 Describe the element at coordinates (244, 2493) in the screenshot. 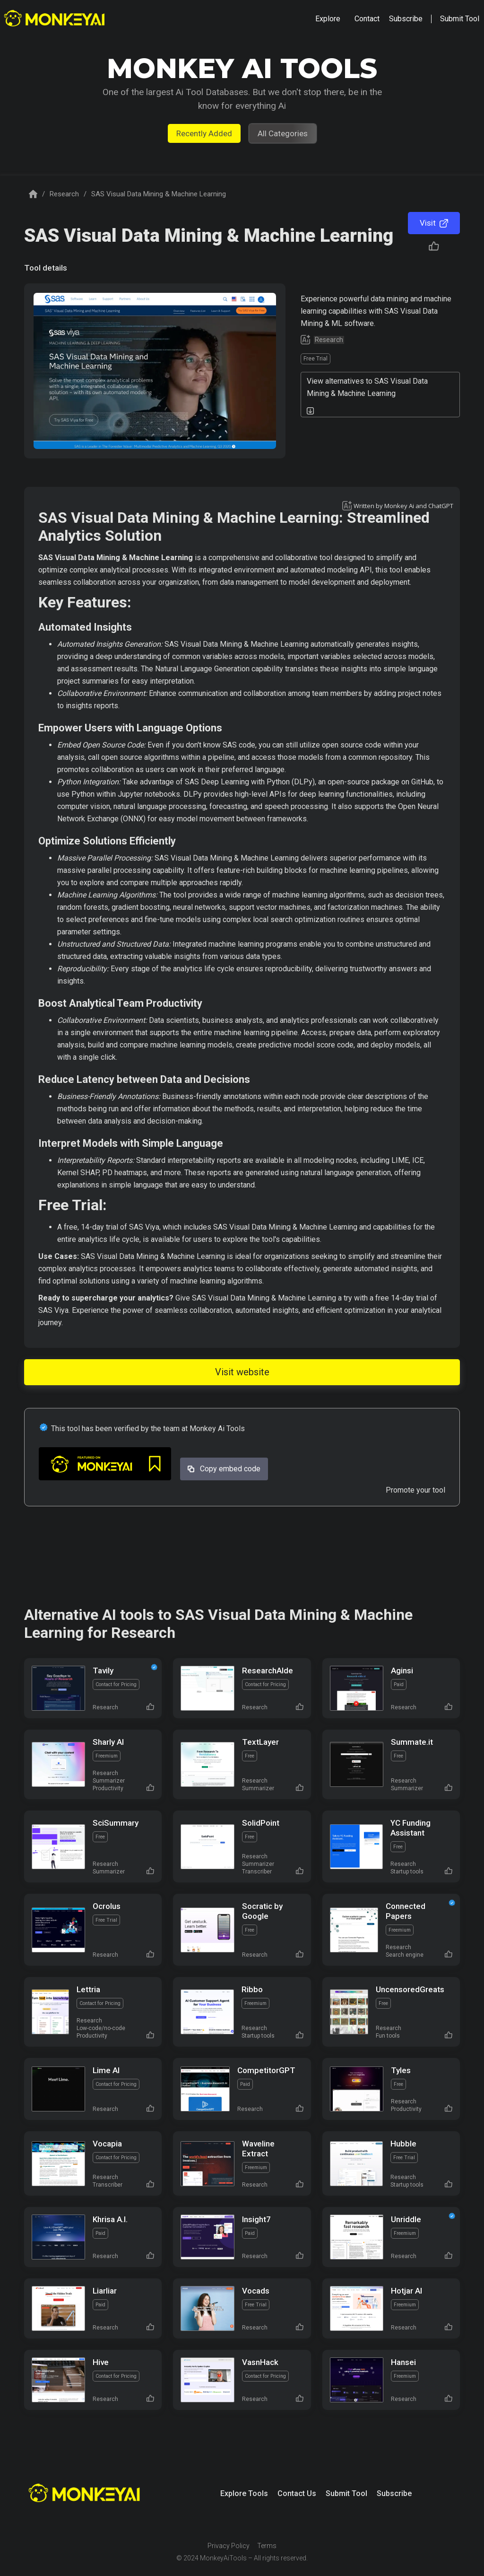

I see `Explore Tools` at that location.